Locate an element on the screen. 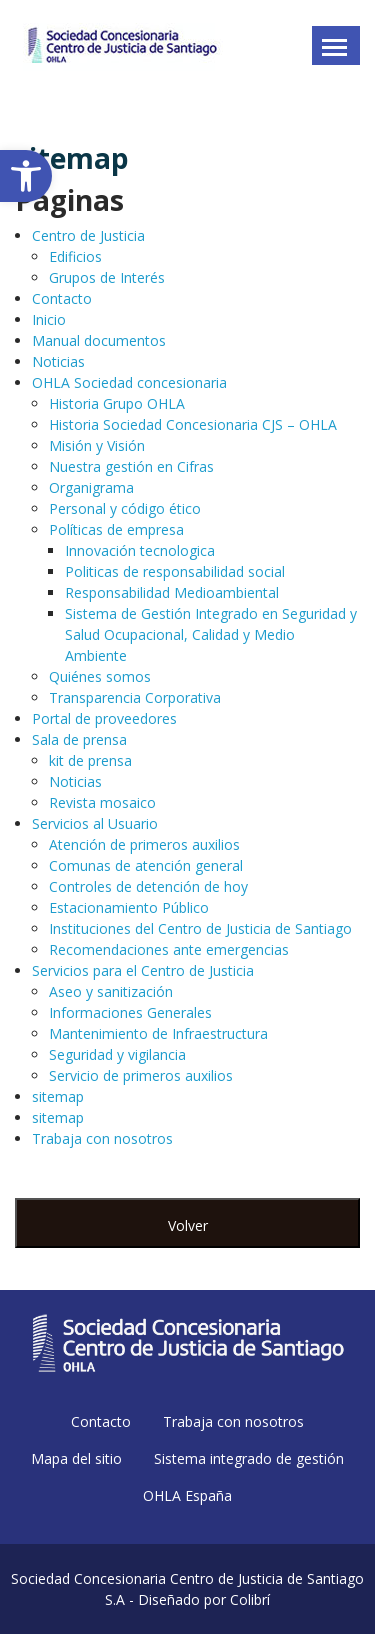  Sistema integrado de gestión is located at coordinates (249, 1458).